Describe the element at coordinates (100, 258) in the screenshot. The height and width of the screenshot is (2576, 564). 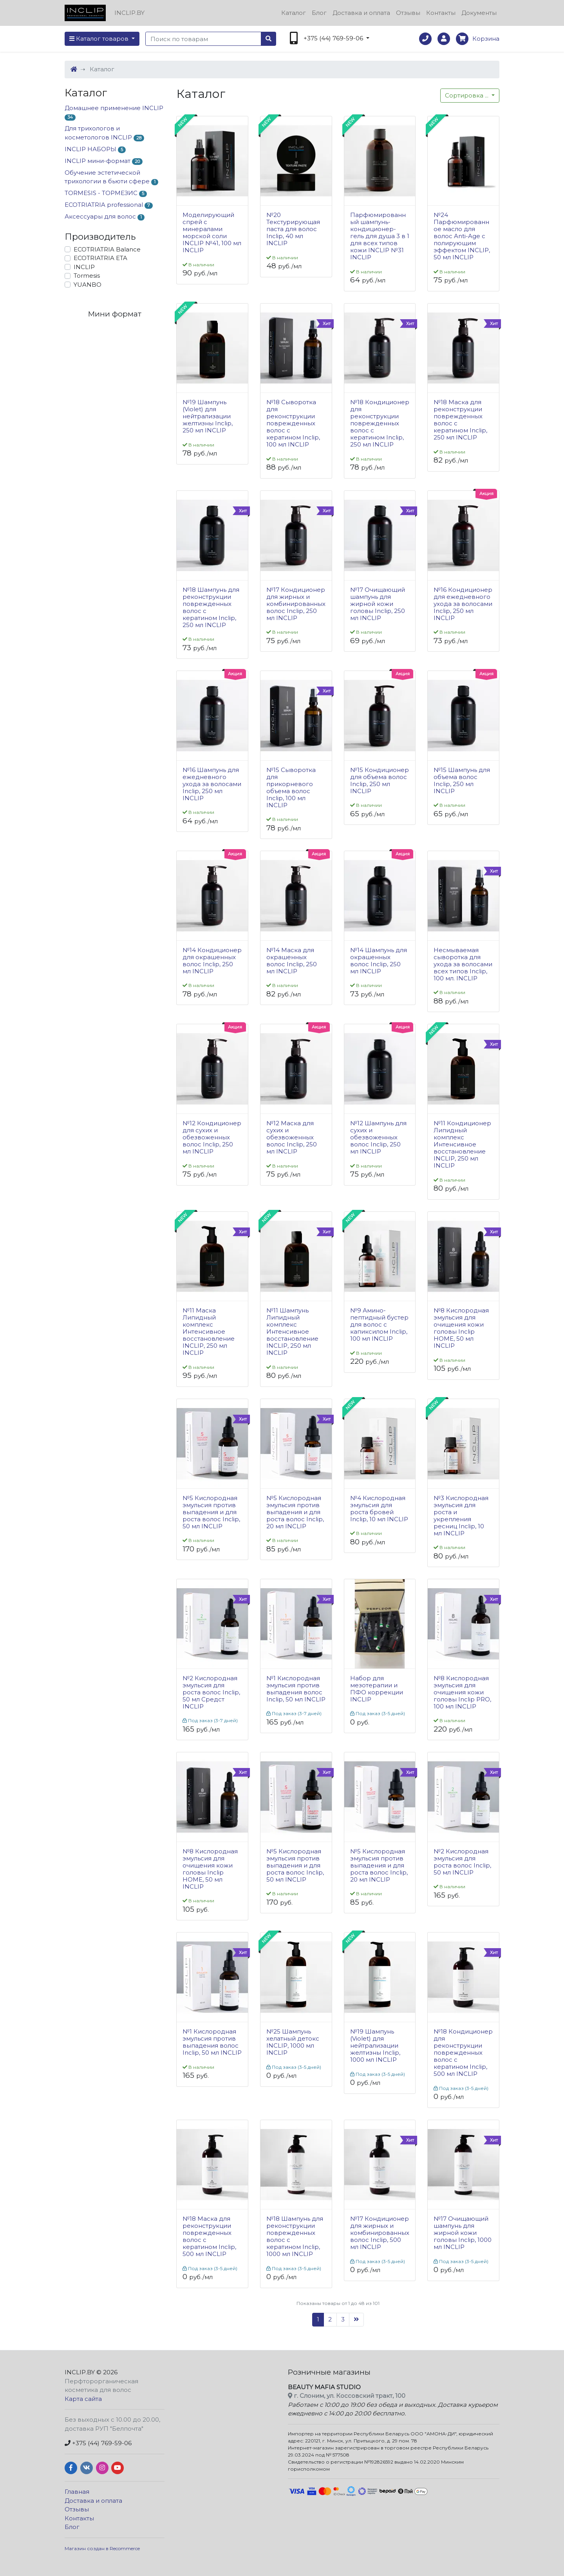
I see `ECOTRIATRIA ETA` at that location.